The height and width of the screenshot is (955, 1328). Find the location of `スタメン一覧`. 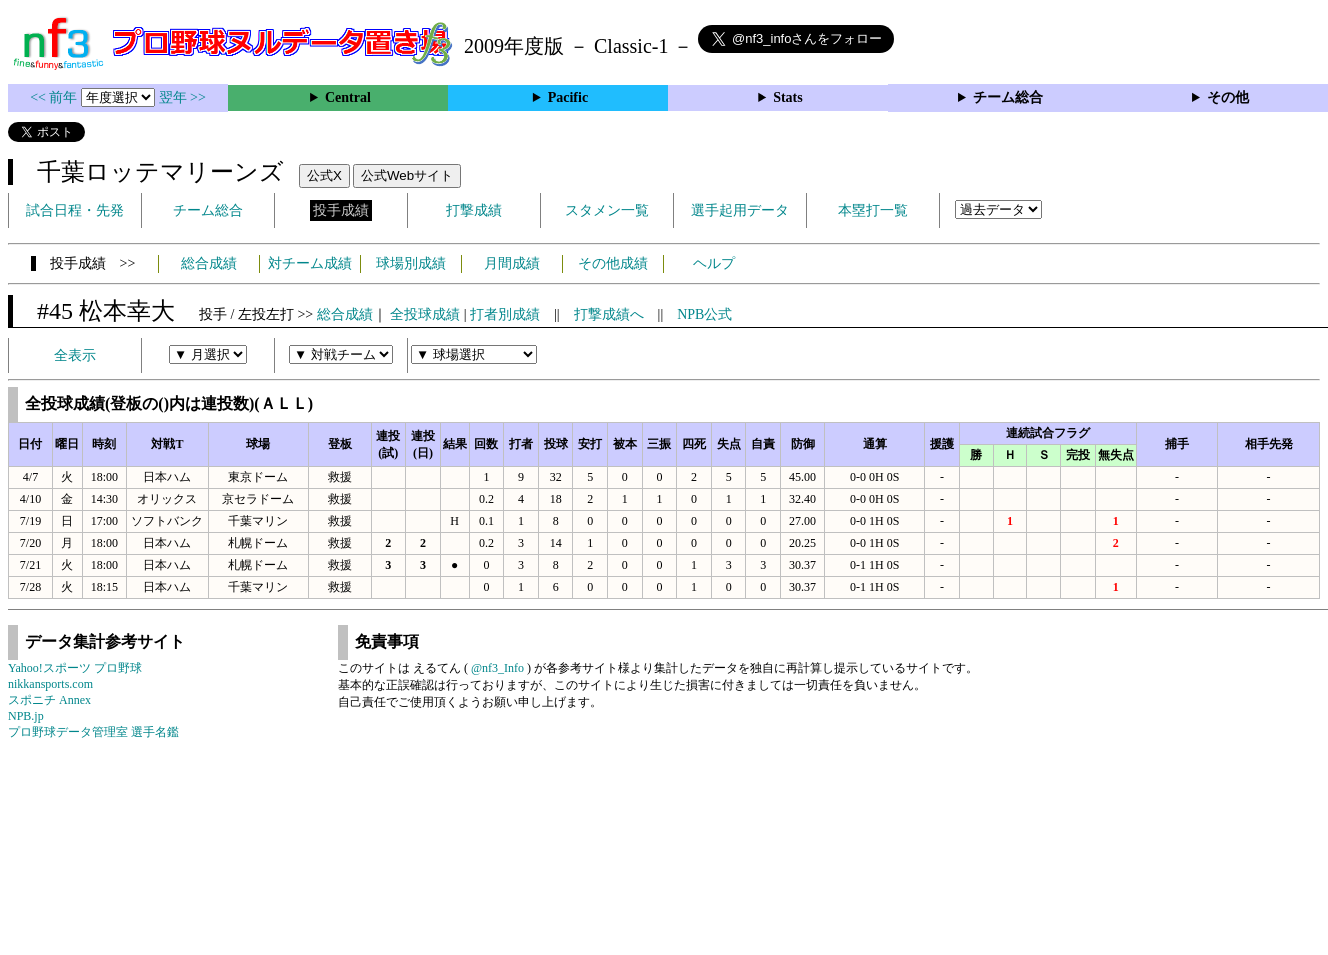

スタメン一覧 is located at coordinates (607, 210).